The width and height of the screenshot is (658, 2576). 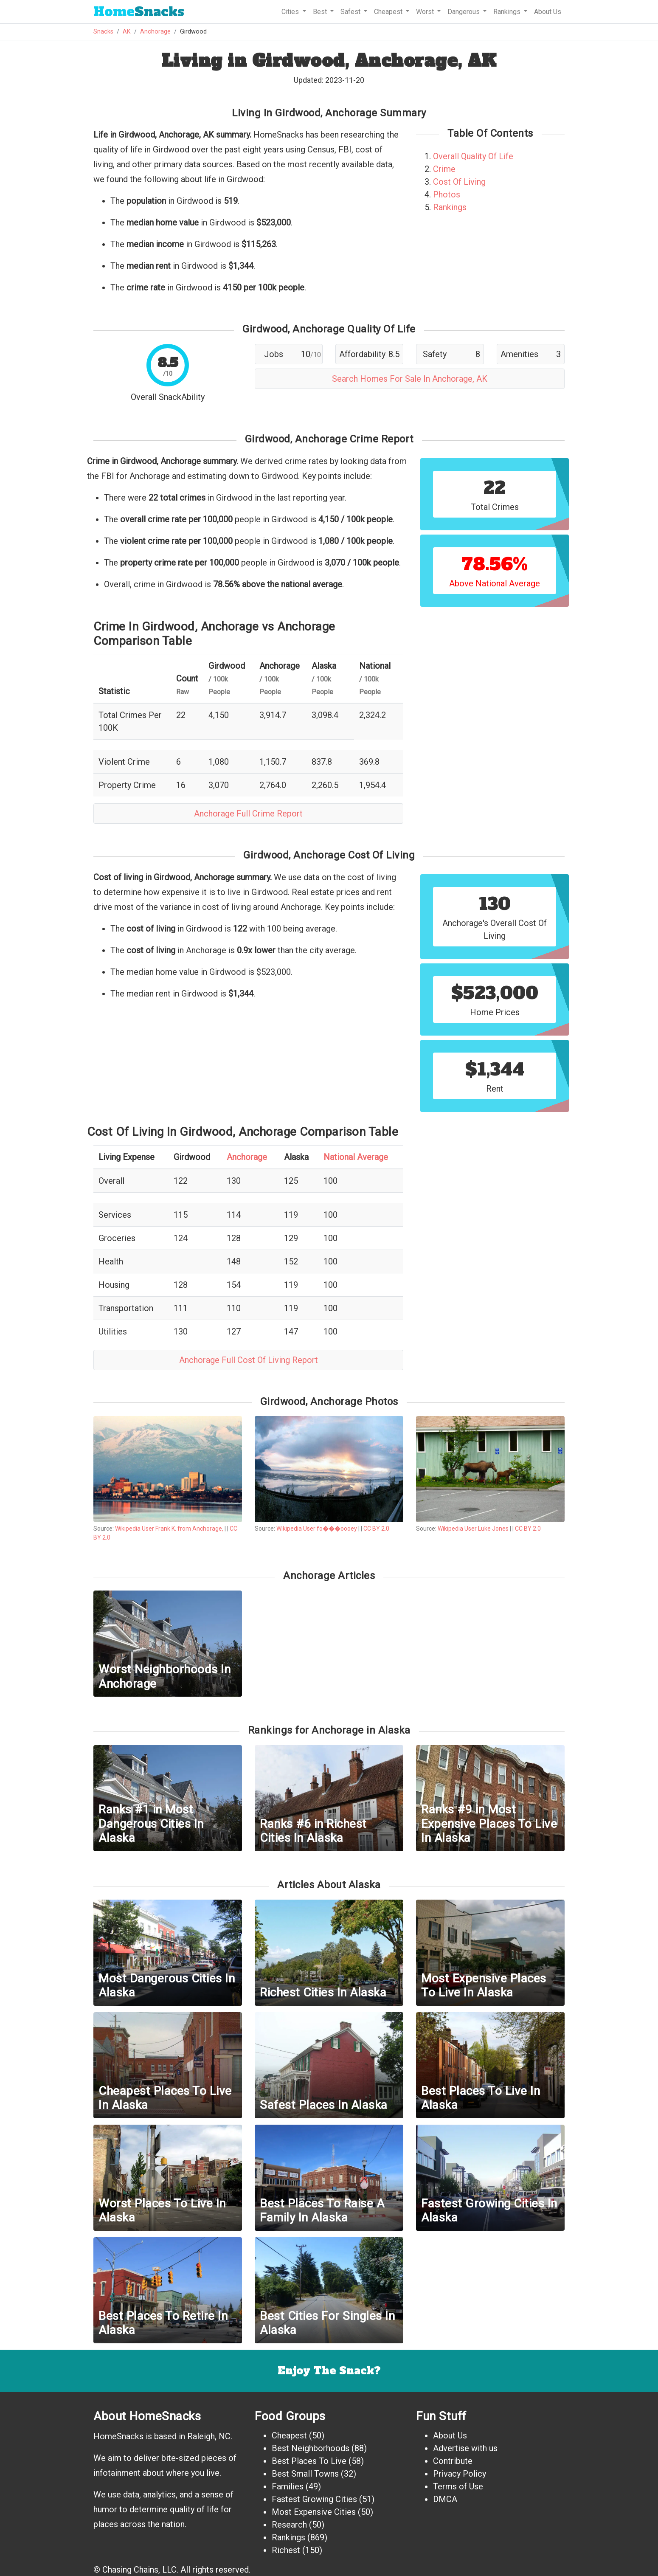 What do you see at coordinates (309, 2461) in the screenshot?
I see `Best Places To Live` at bounding box center [309, 2461].